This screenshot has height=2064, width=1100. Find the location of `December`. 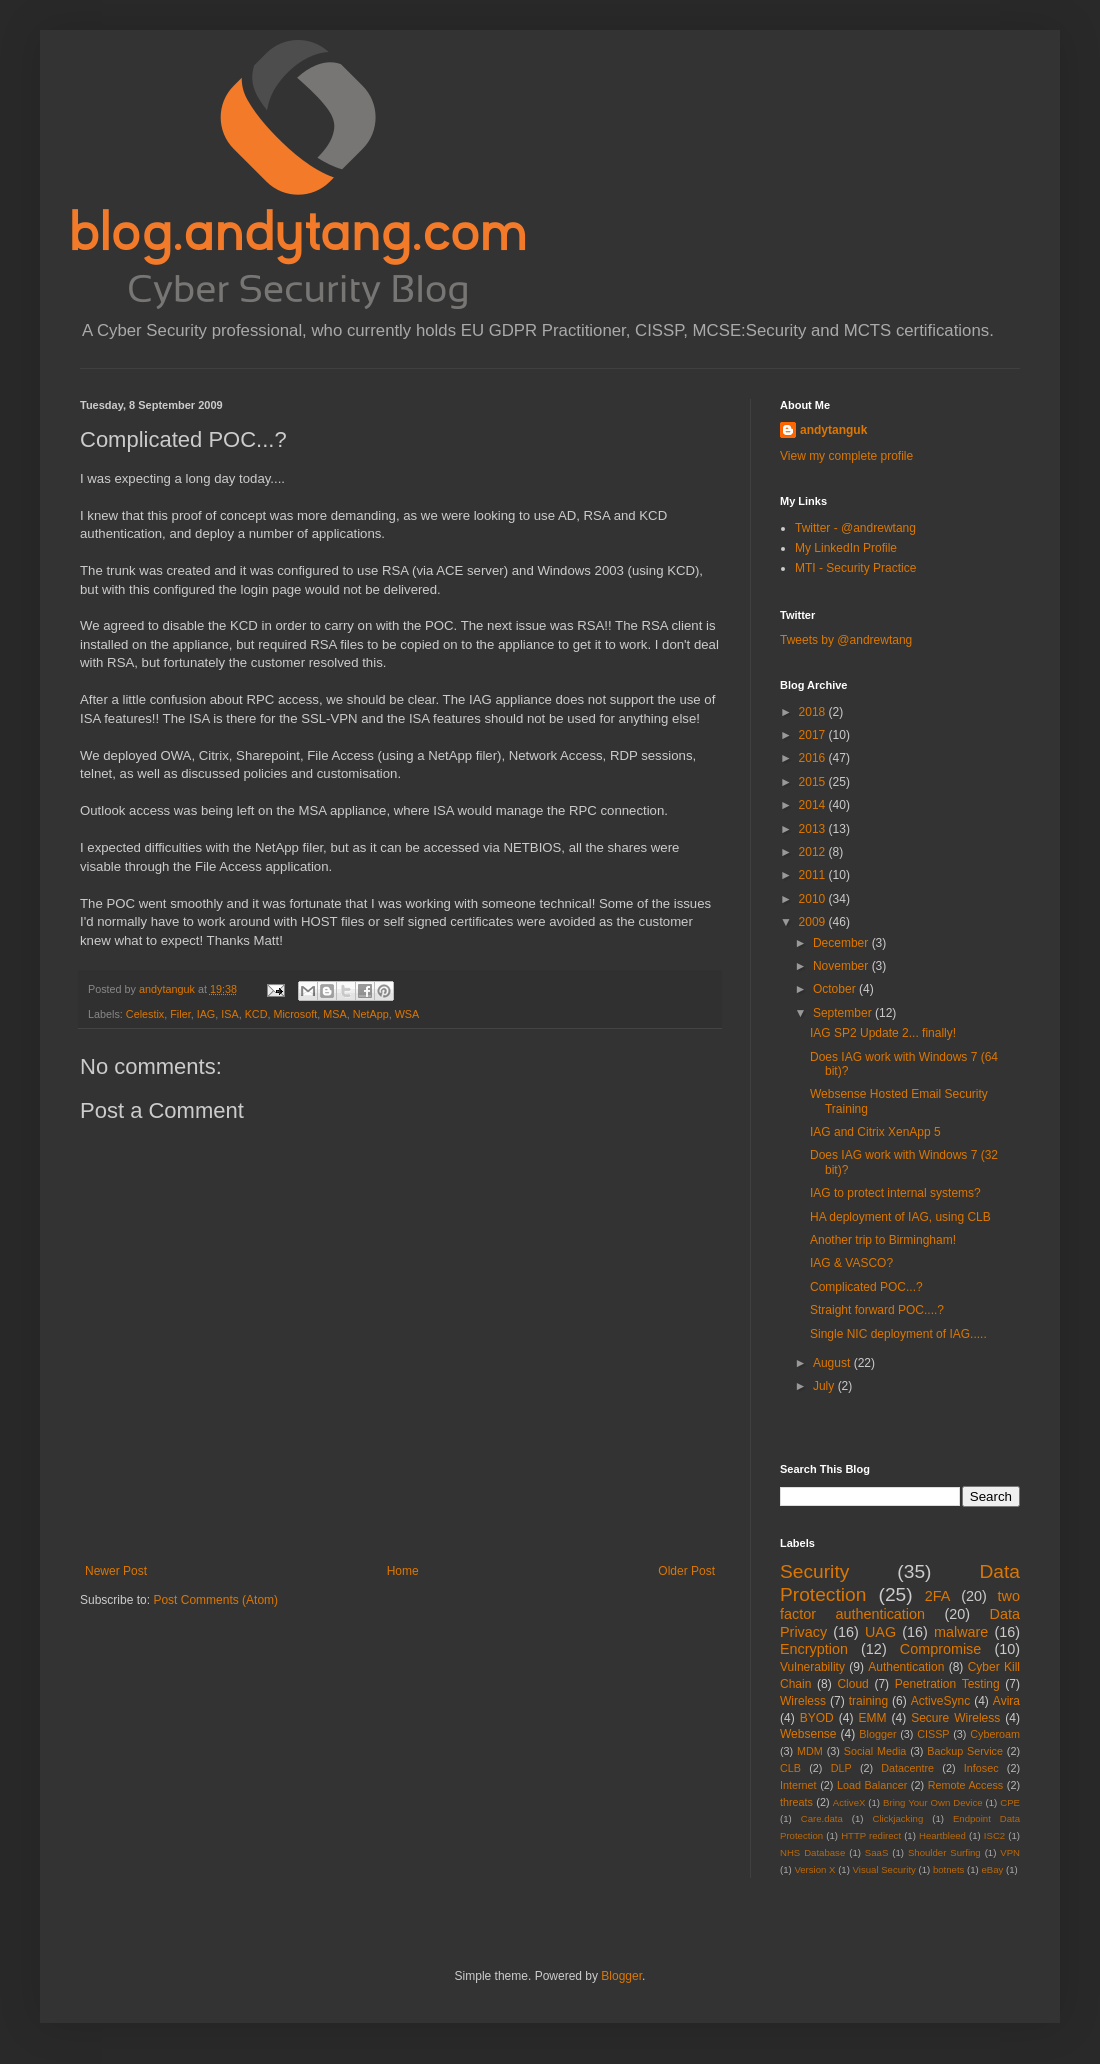

December is located at coordinates (842, 943).